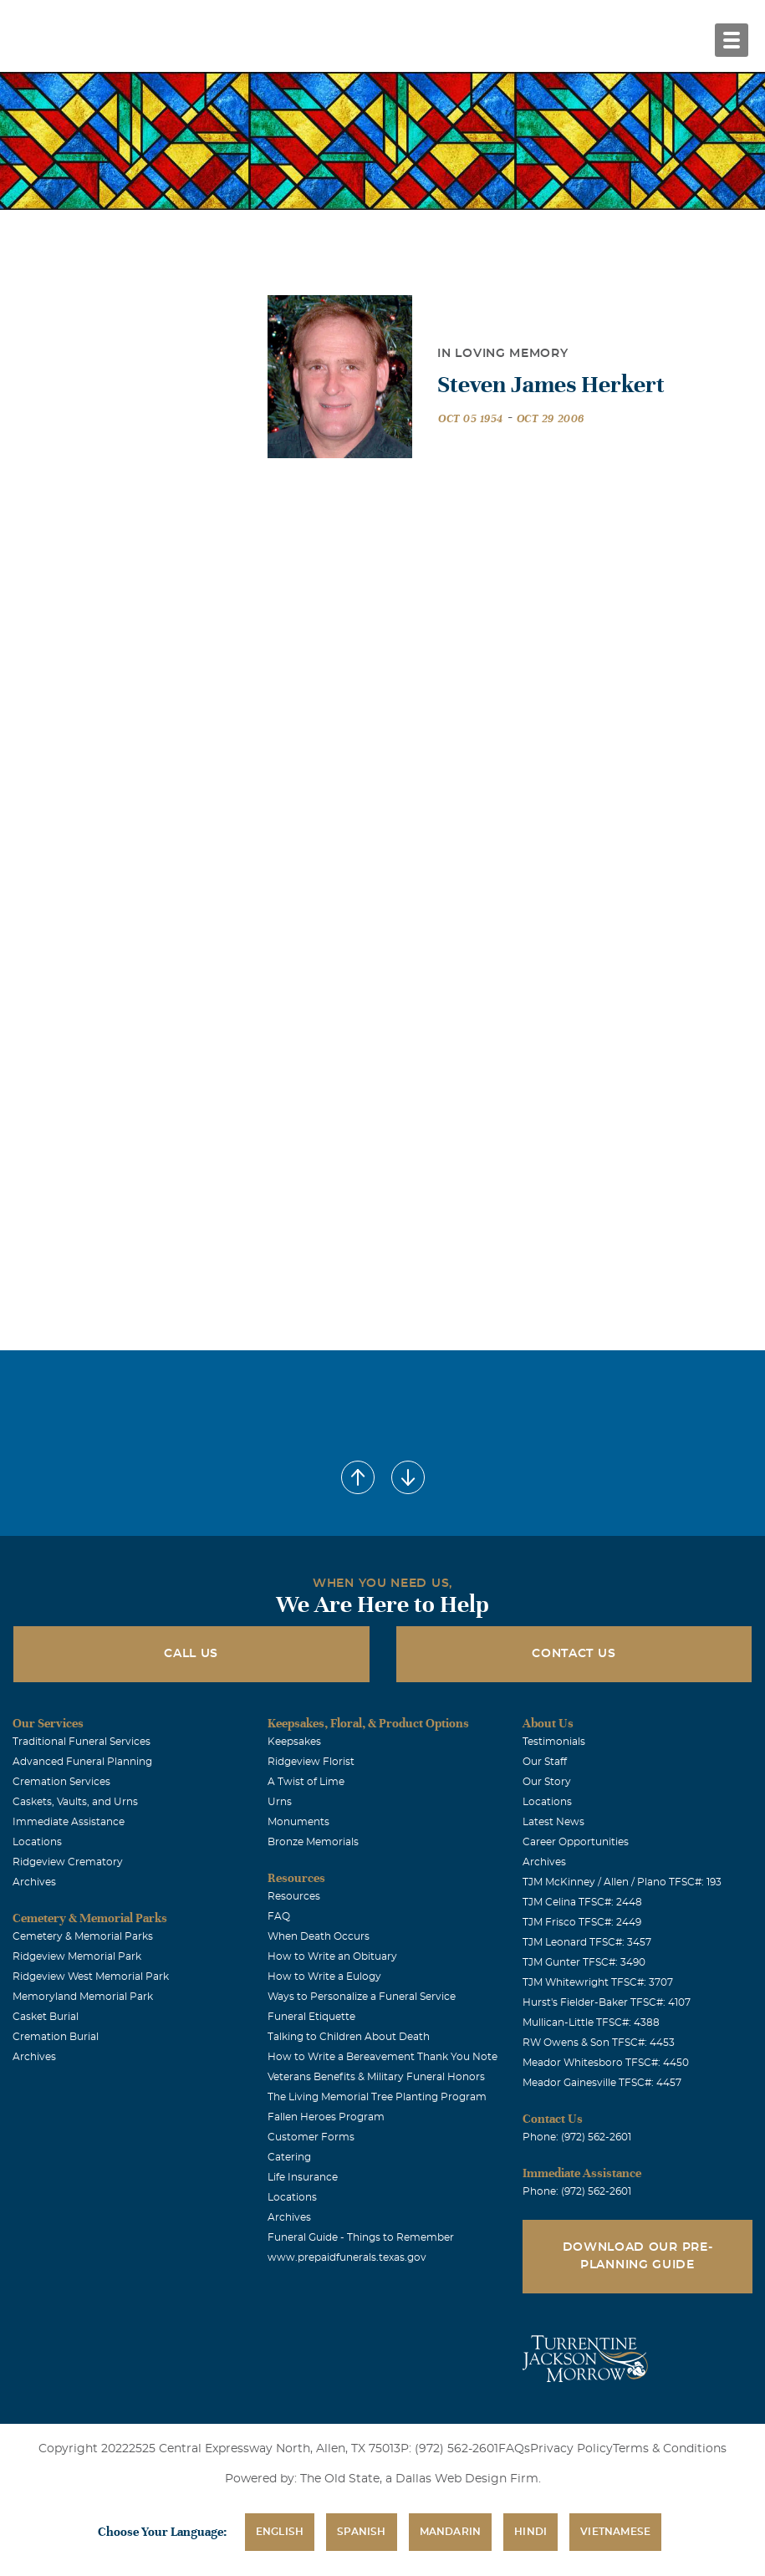  Describe the element at coordinates (361, 2532) in the screenshot. I see `Spanish` at that location.